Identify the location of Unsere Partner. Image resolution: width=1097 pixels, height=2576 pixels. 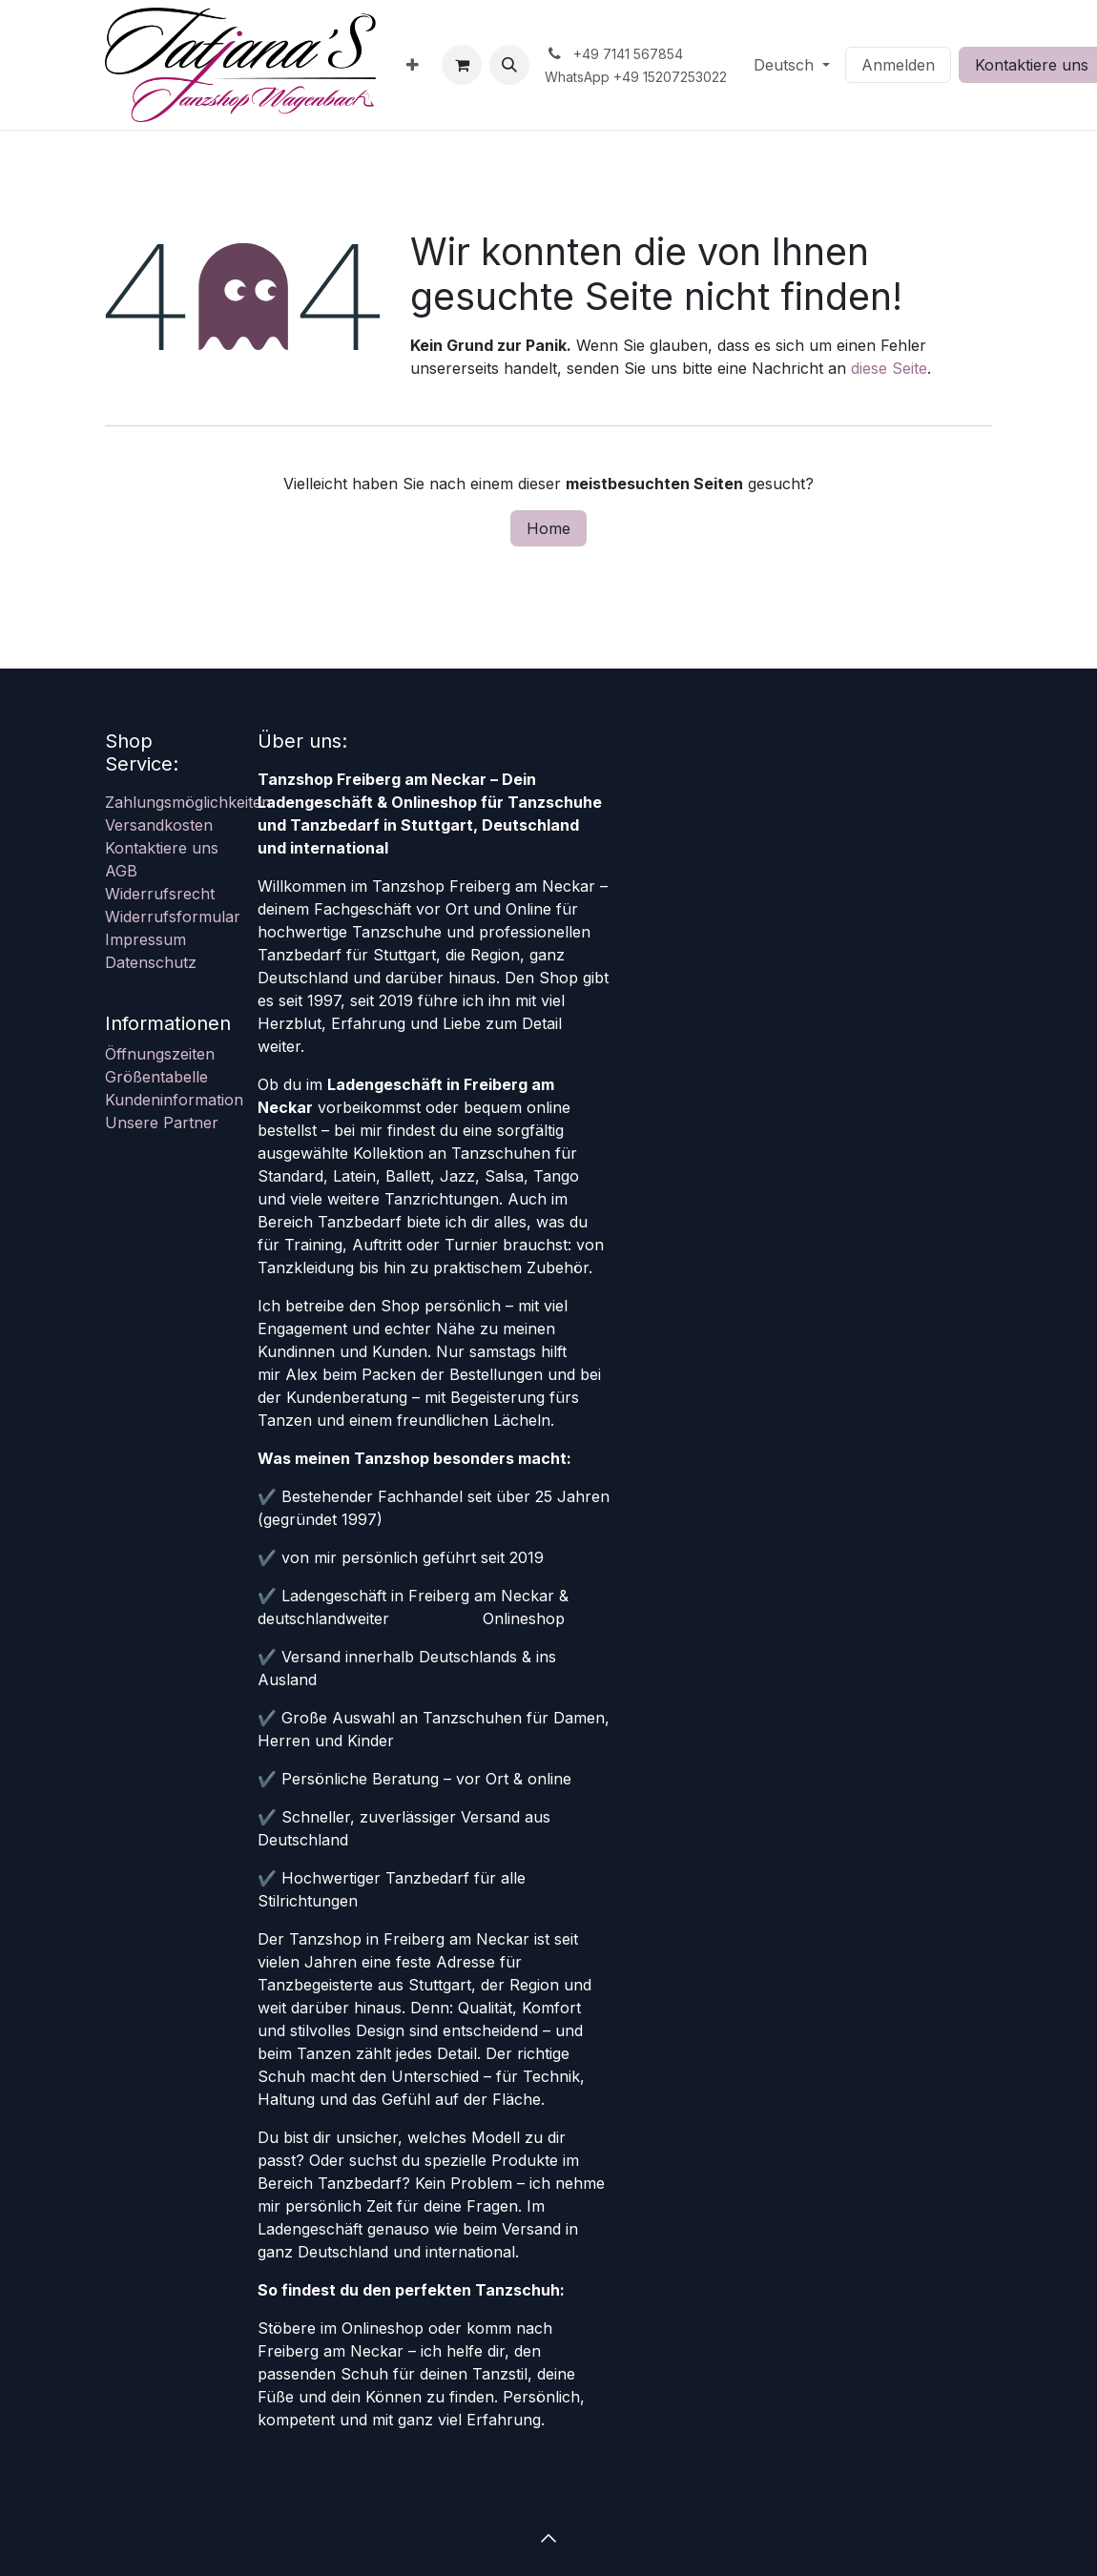
(161, 1122).